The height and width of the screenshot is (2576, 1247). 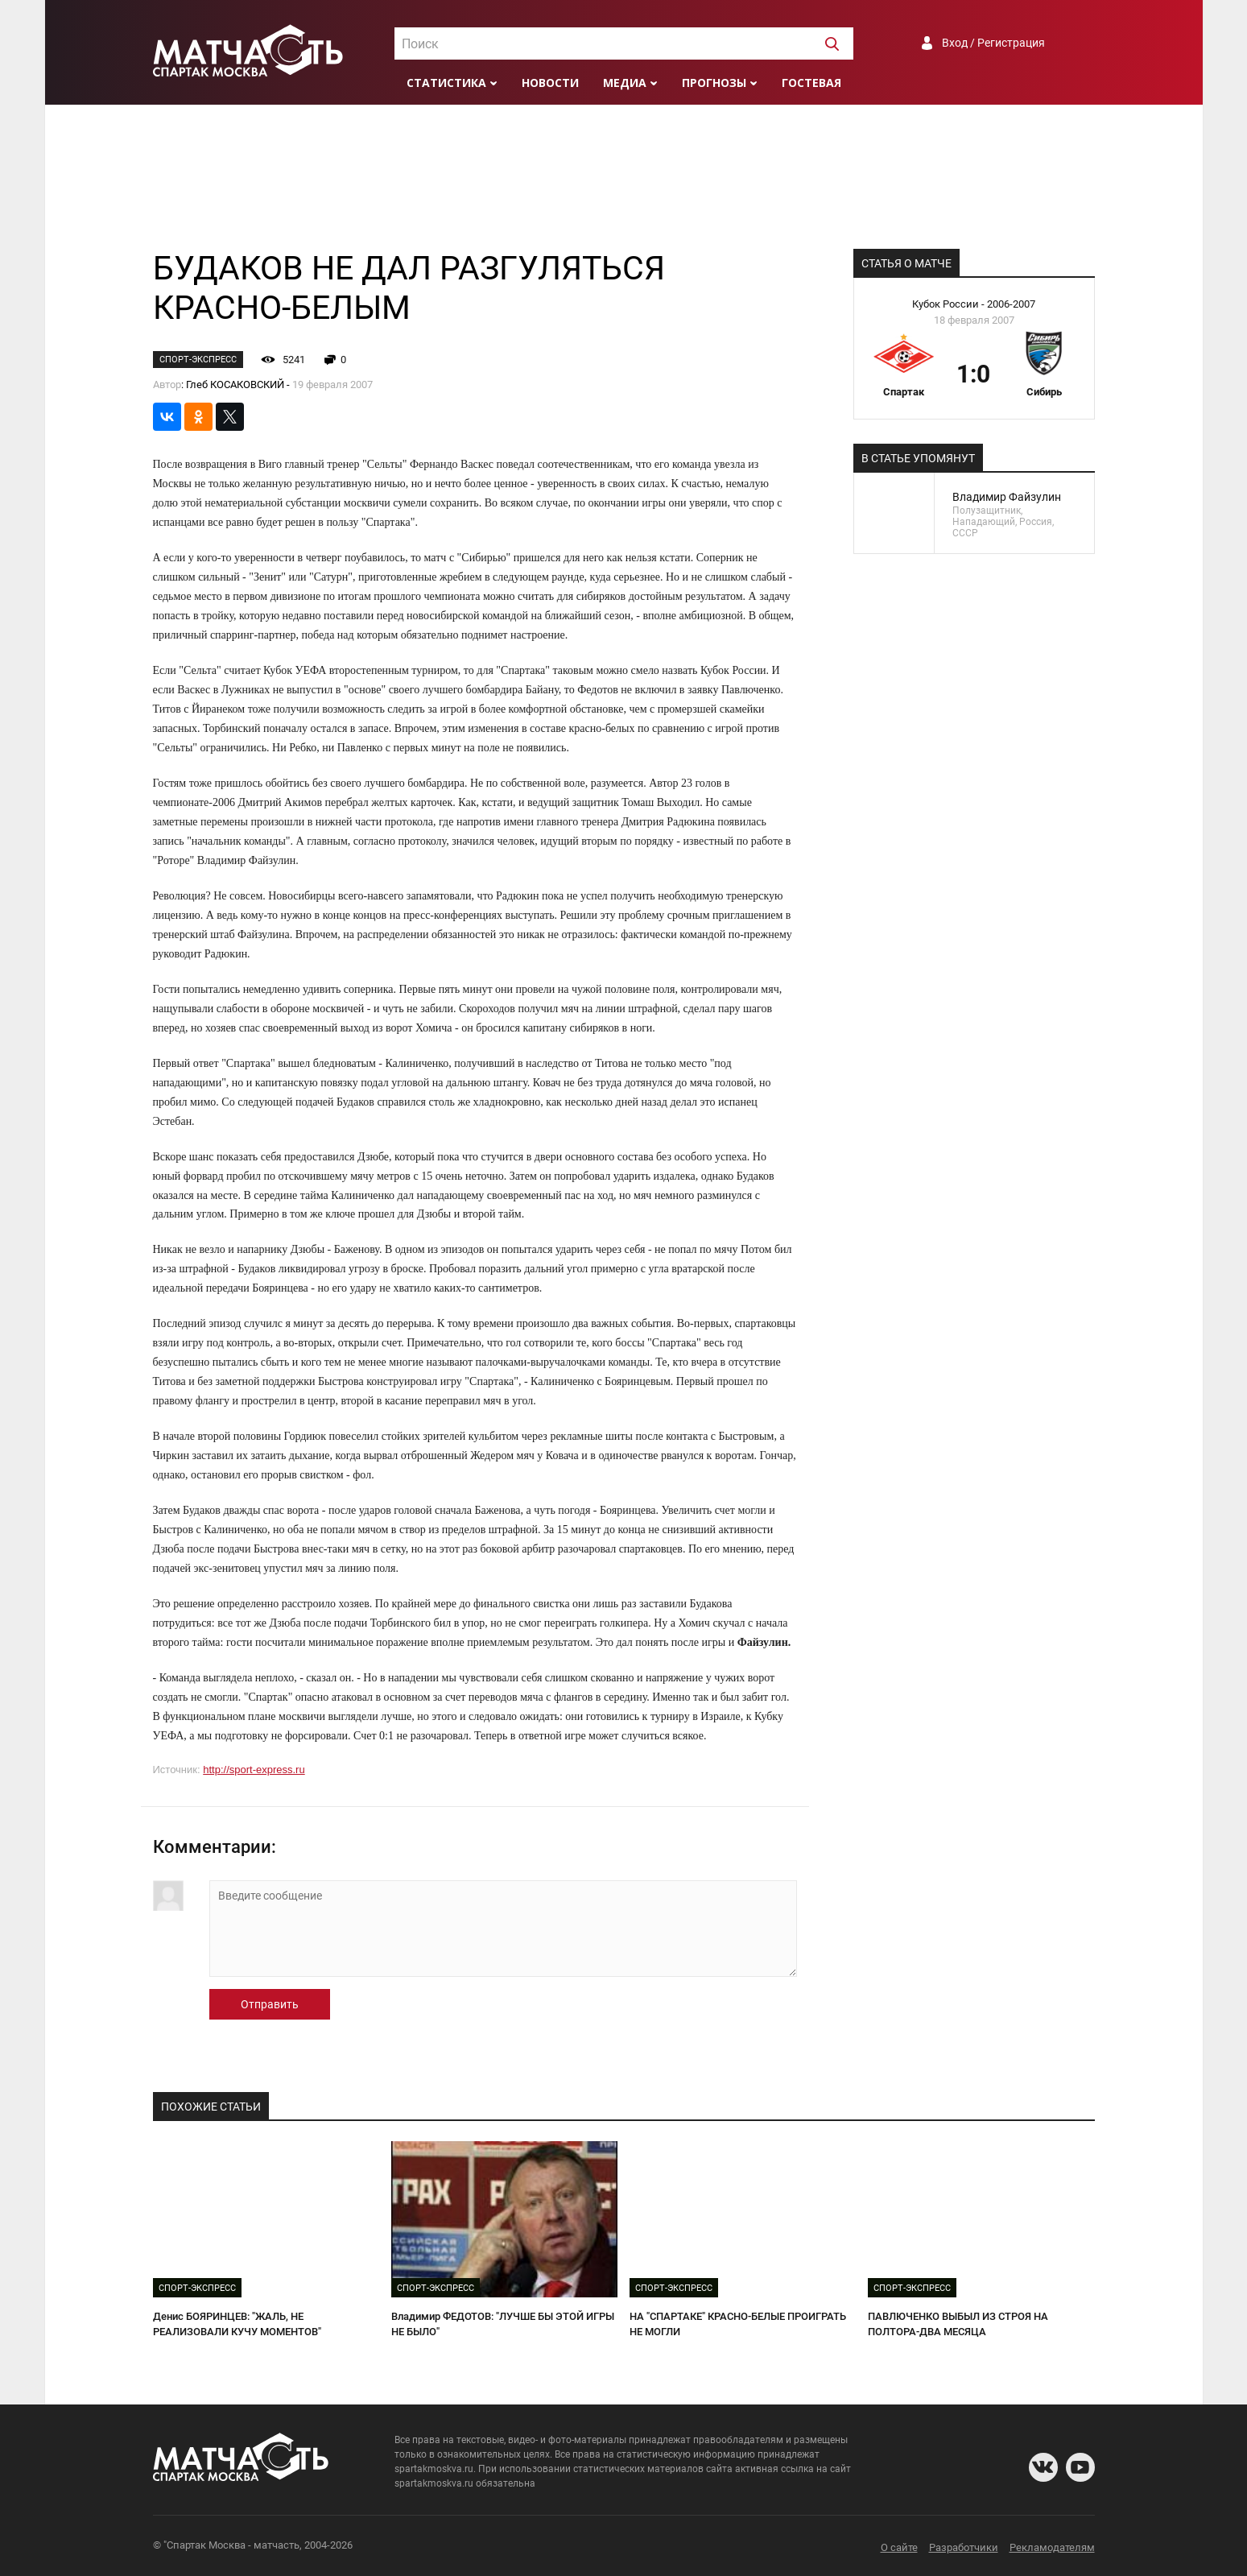 I want to click on Вход / Регистрация, so click(x=993, y=42).